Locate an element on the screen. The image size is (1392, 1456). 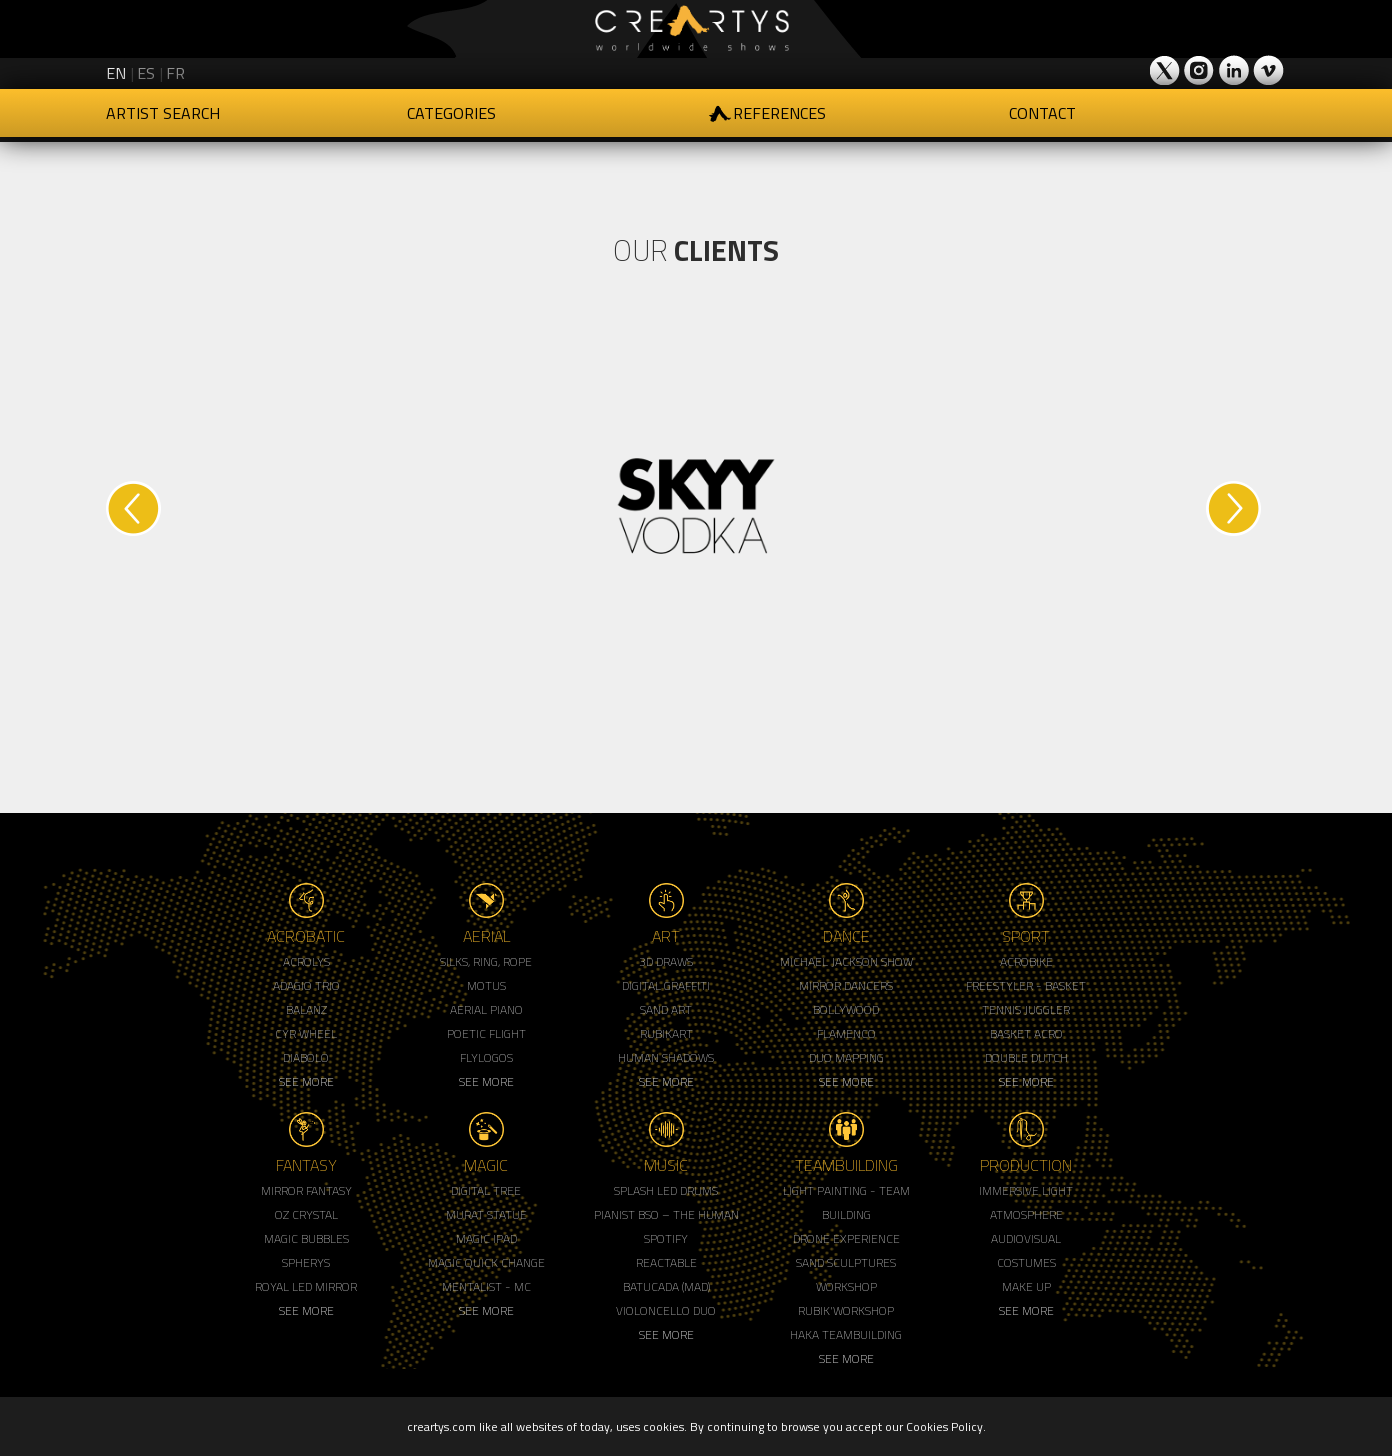
Flylogos is located at coordinates (486, 1057).